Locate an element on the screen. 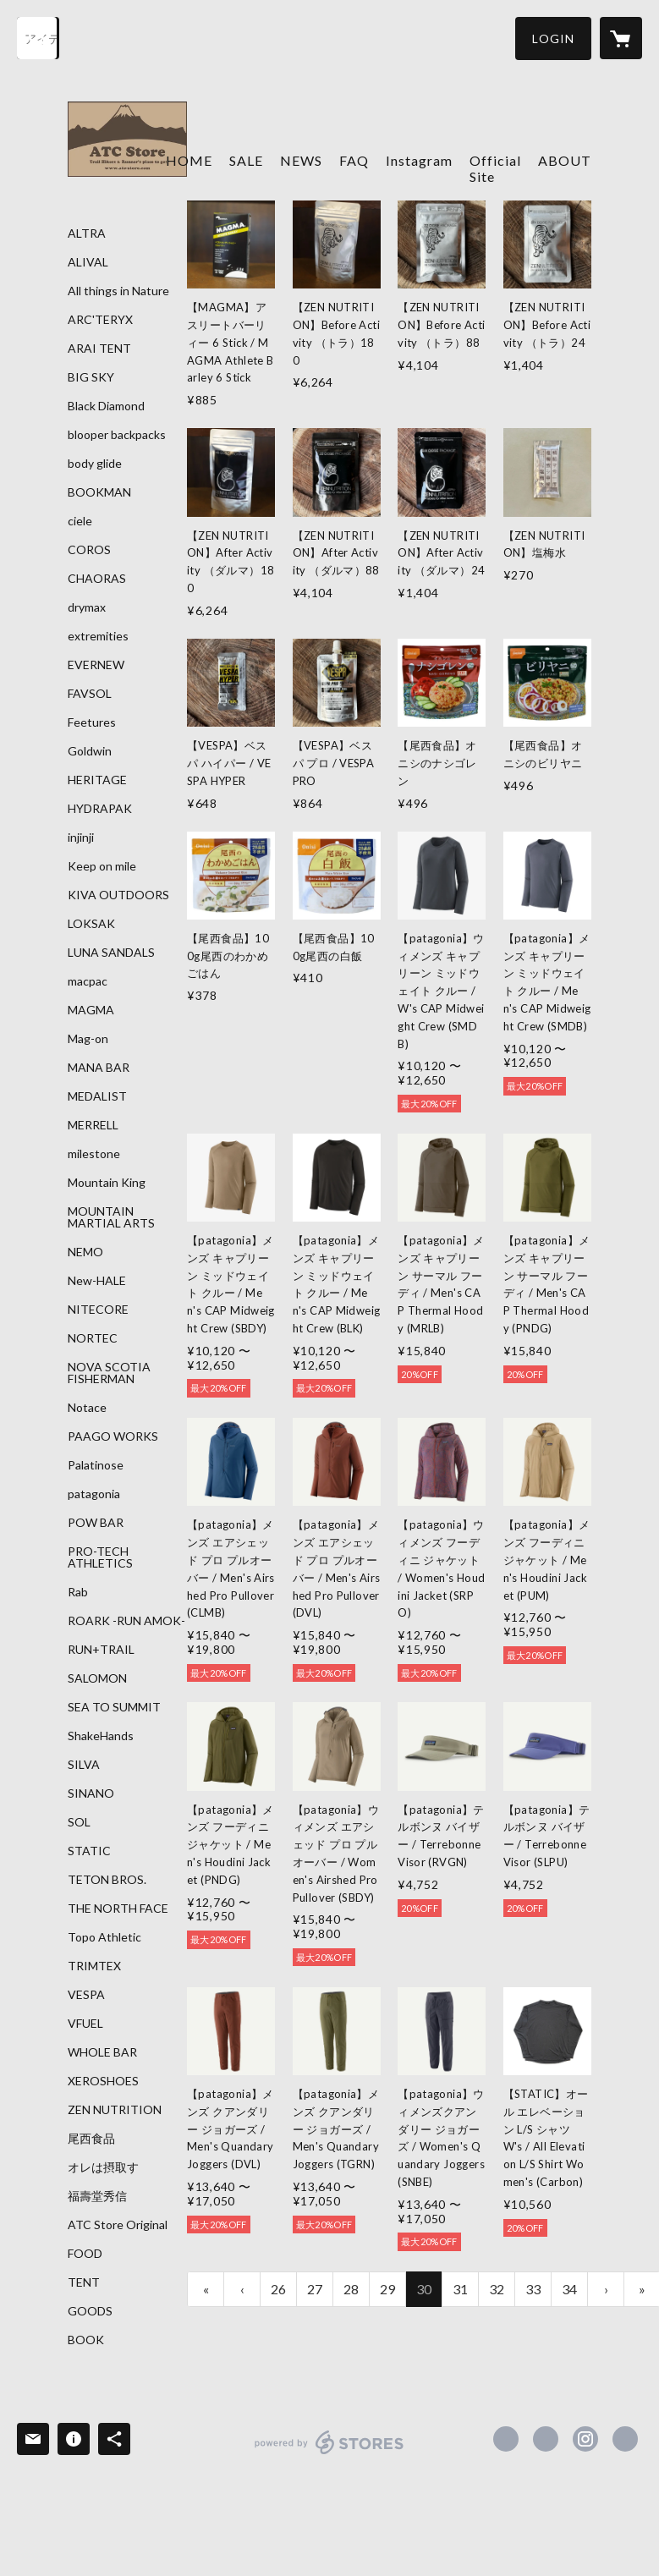  ABOUT is located at coordinates (564, 160).